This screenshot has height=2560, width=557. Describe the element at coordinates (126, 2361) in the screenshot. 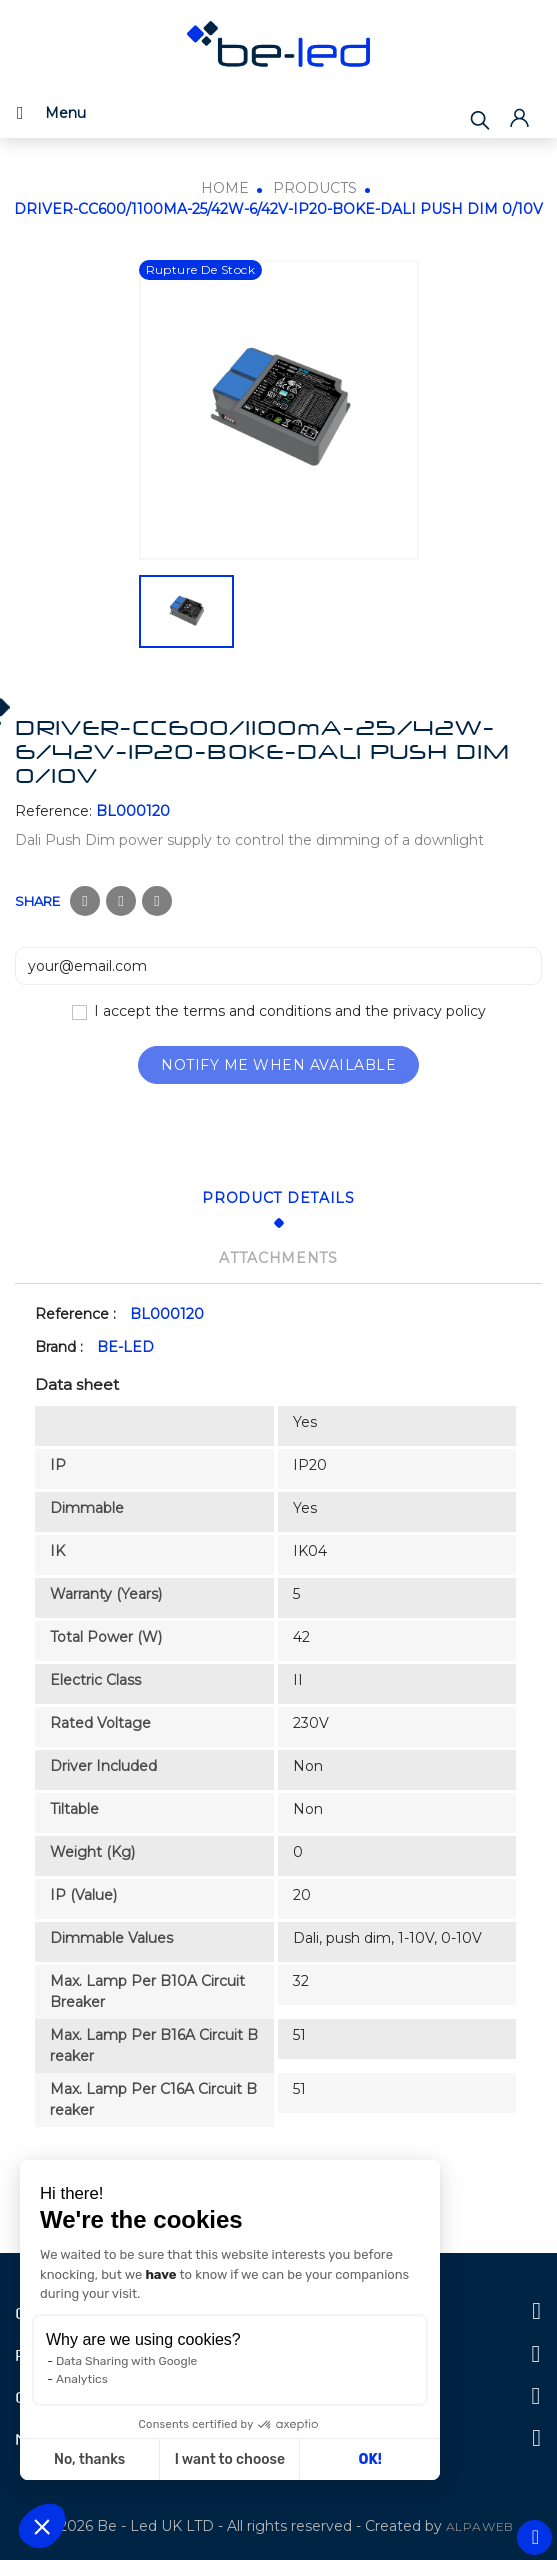

I see `Data Sharing with Google` at that location.